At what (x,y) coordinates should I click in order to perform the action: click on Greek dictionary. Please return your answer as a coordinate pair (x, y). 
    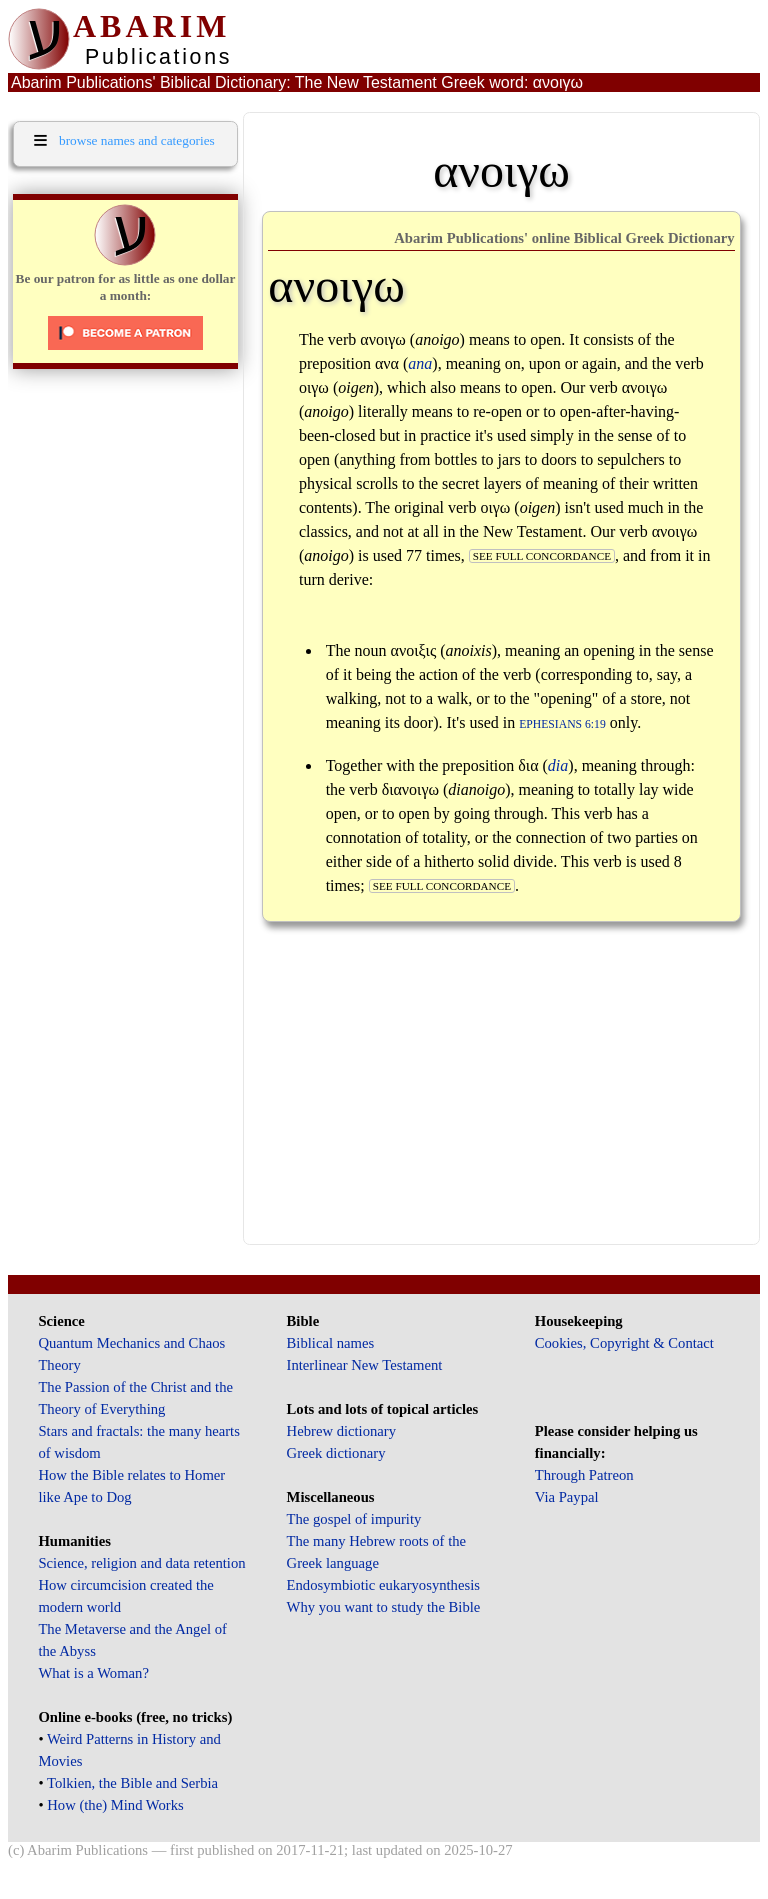
    Looking at the image, I should click on (336, 1453).